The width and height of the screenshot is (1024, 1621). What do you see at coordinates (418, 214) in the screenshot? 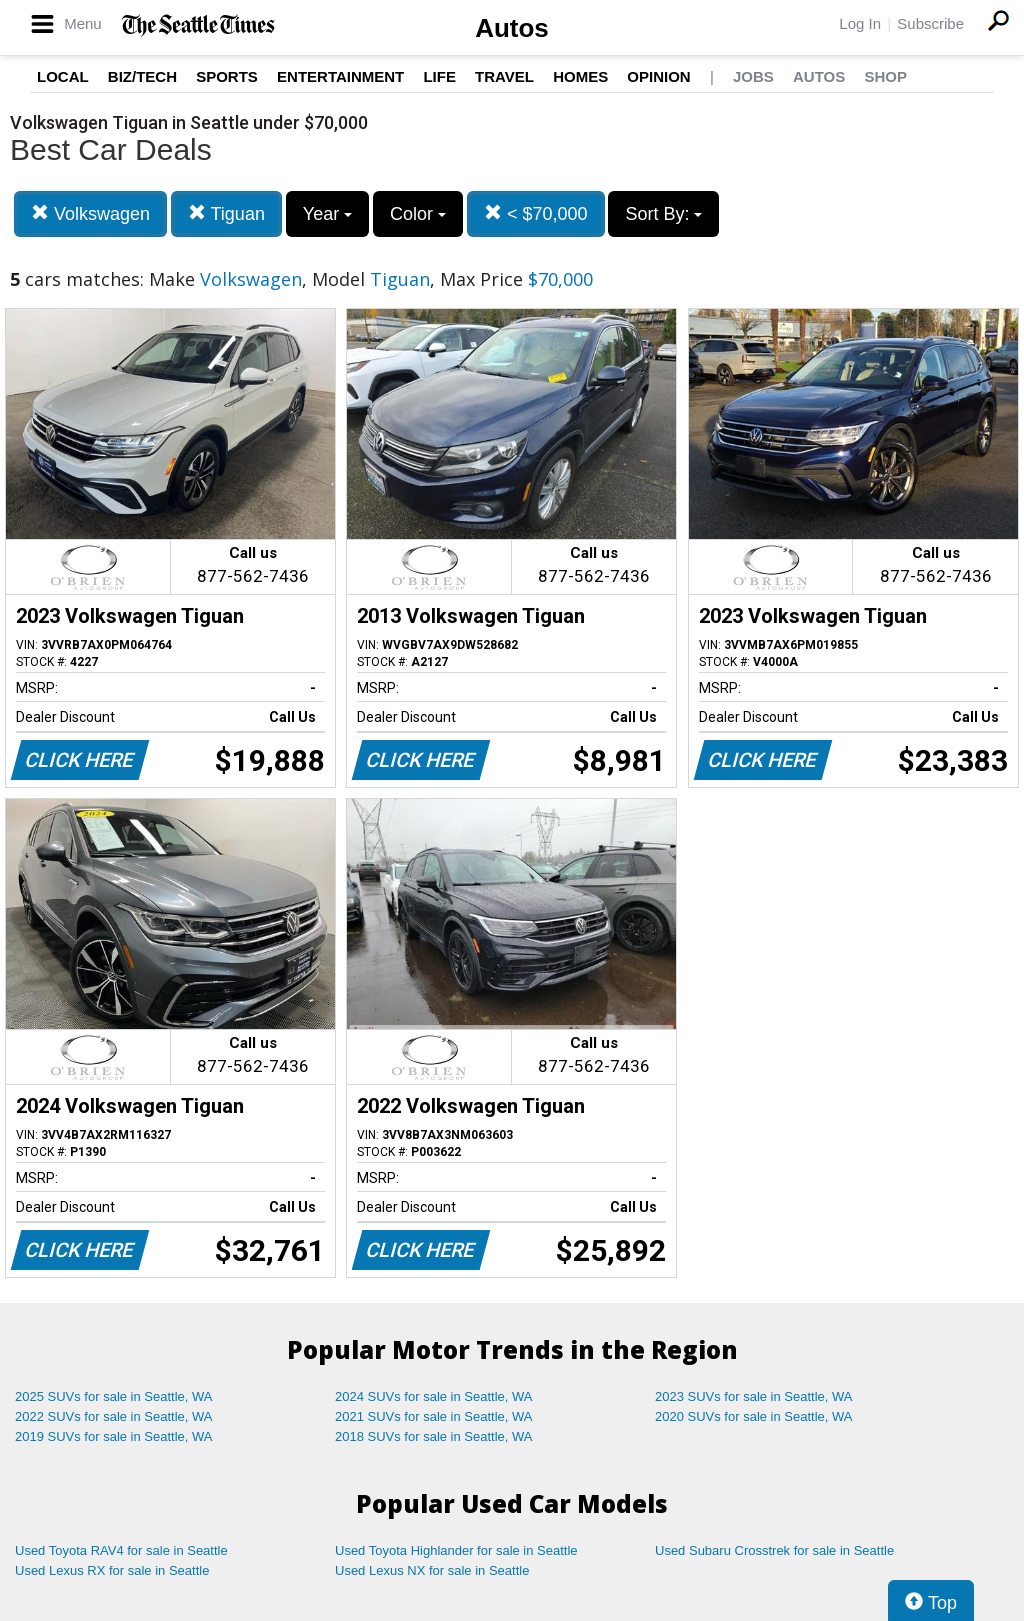
I see `Color` at bounding box center [418, 214].